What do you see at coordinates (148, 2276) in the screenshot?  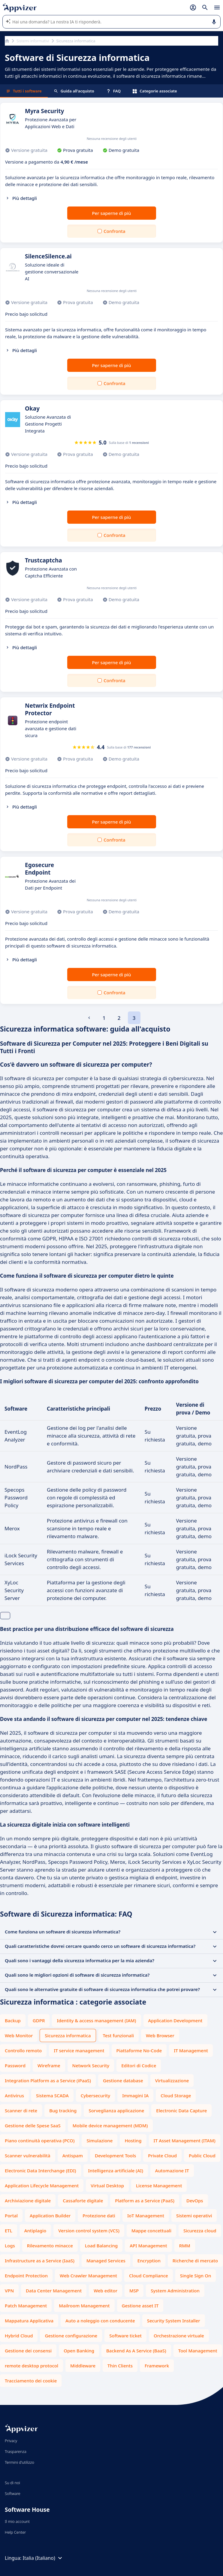 I see `Cloud Compliance` at bounding box center [148, 2276].